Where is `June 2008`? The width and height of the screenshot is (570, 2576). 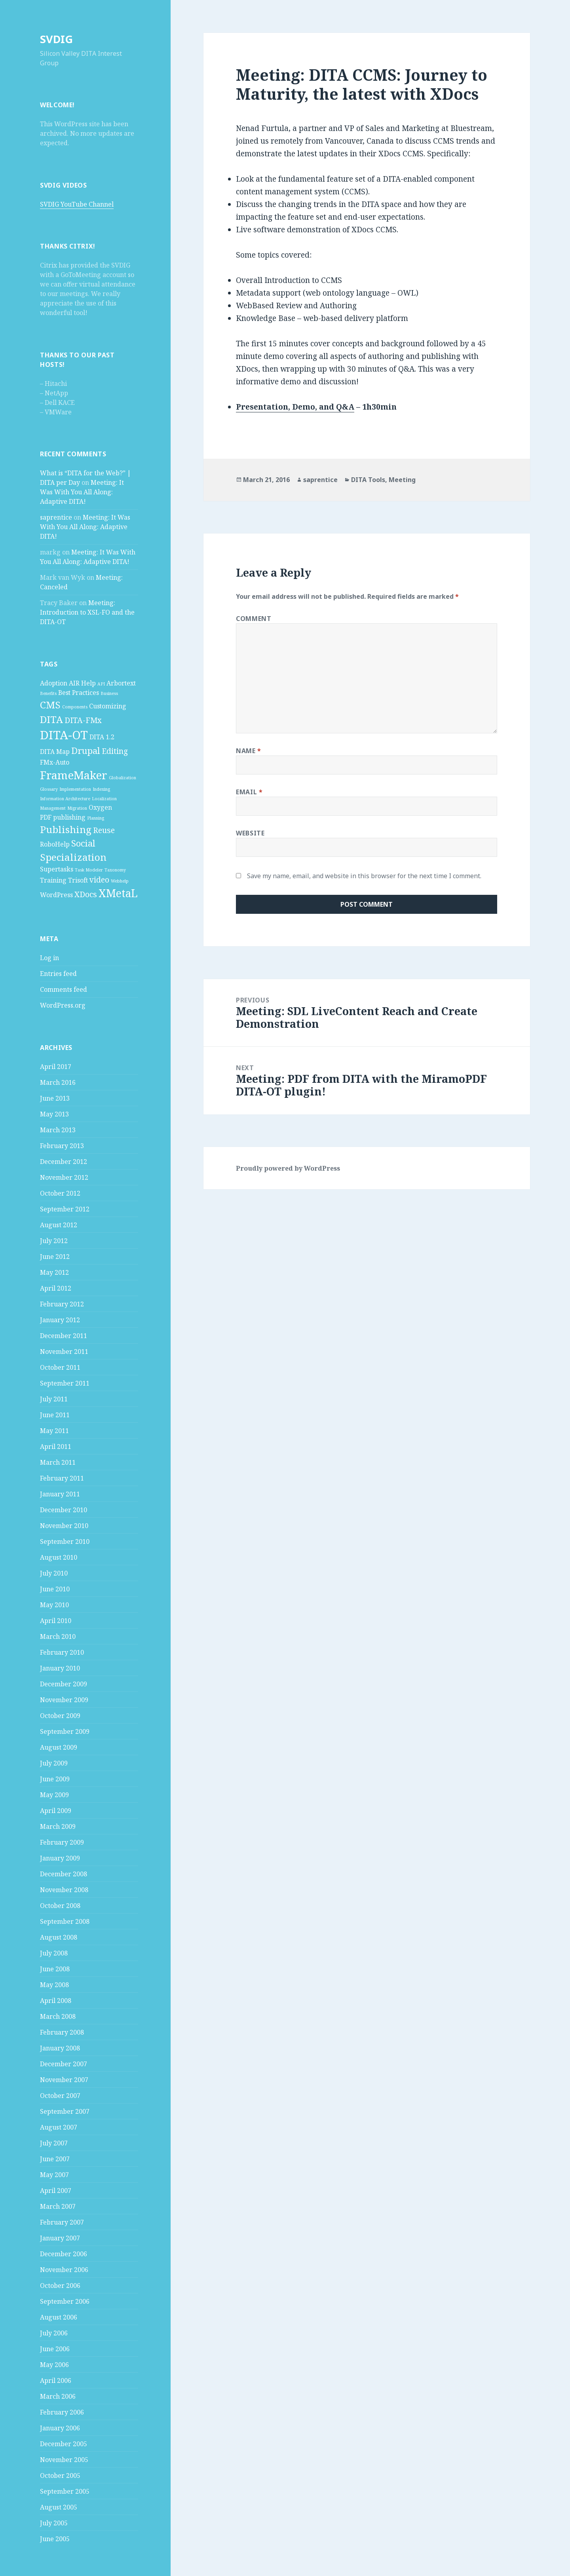 June 2008 is located at coordinates (55, 1969).